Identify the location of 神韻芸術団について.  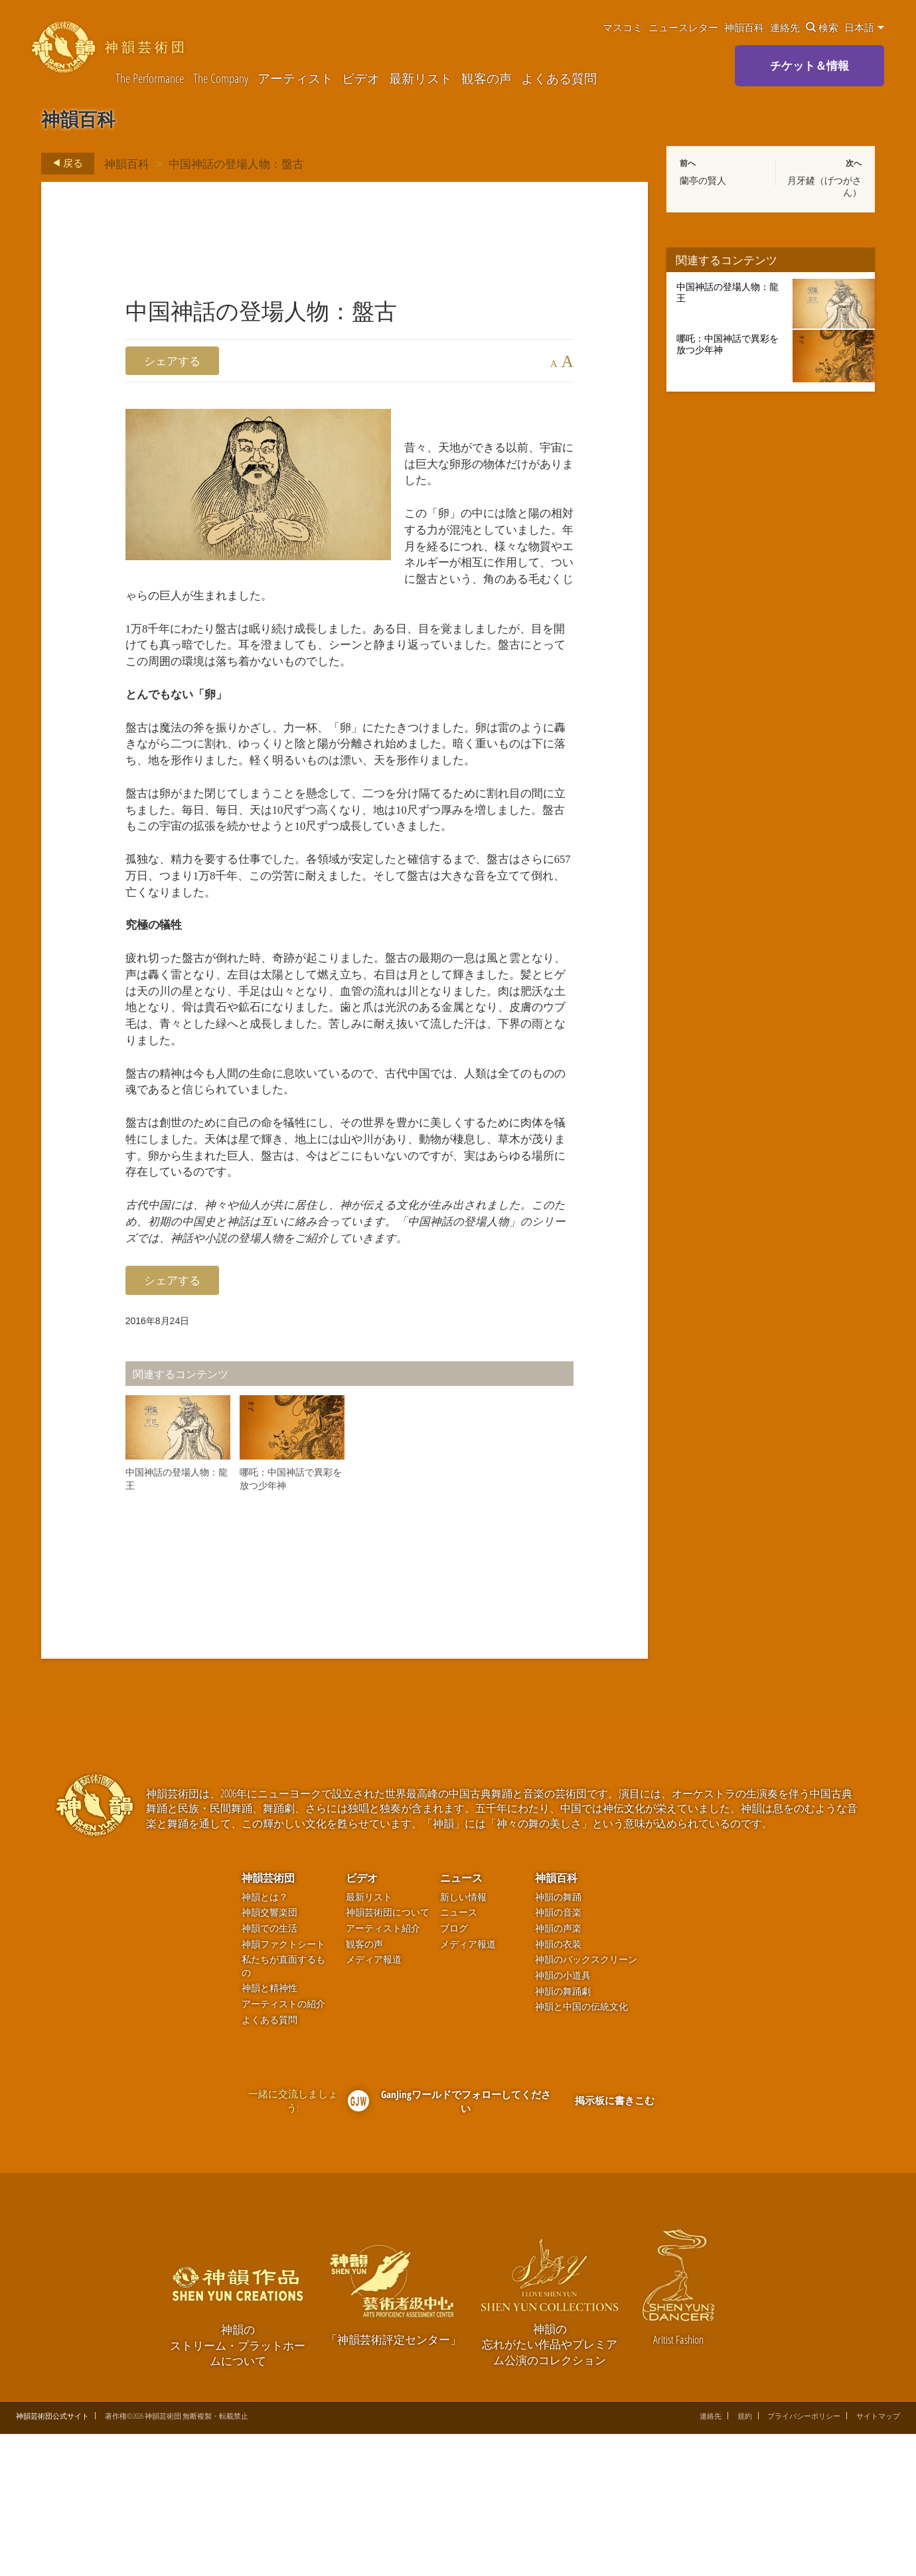
(387, 2054).